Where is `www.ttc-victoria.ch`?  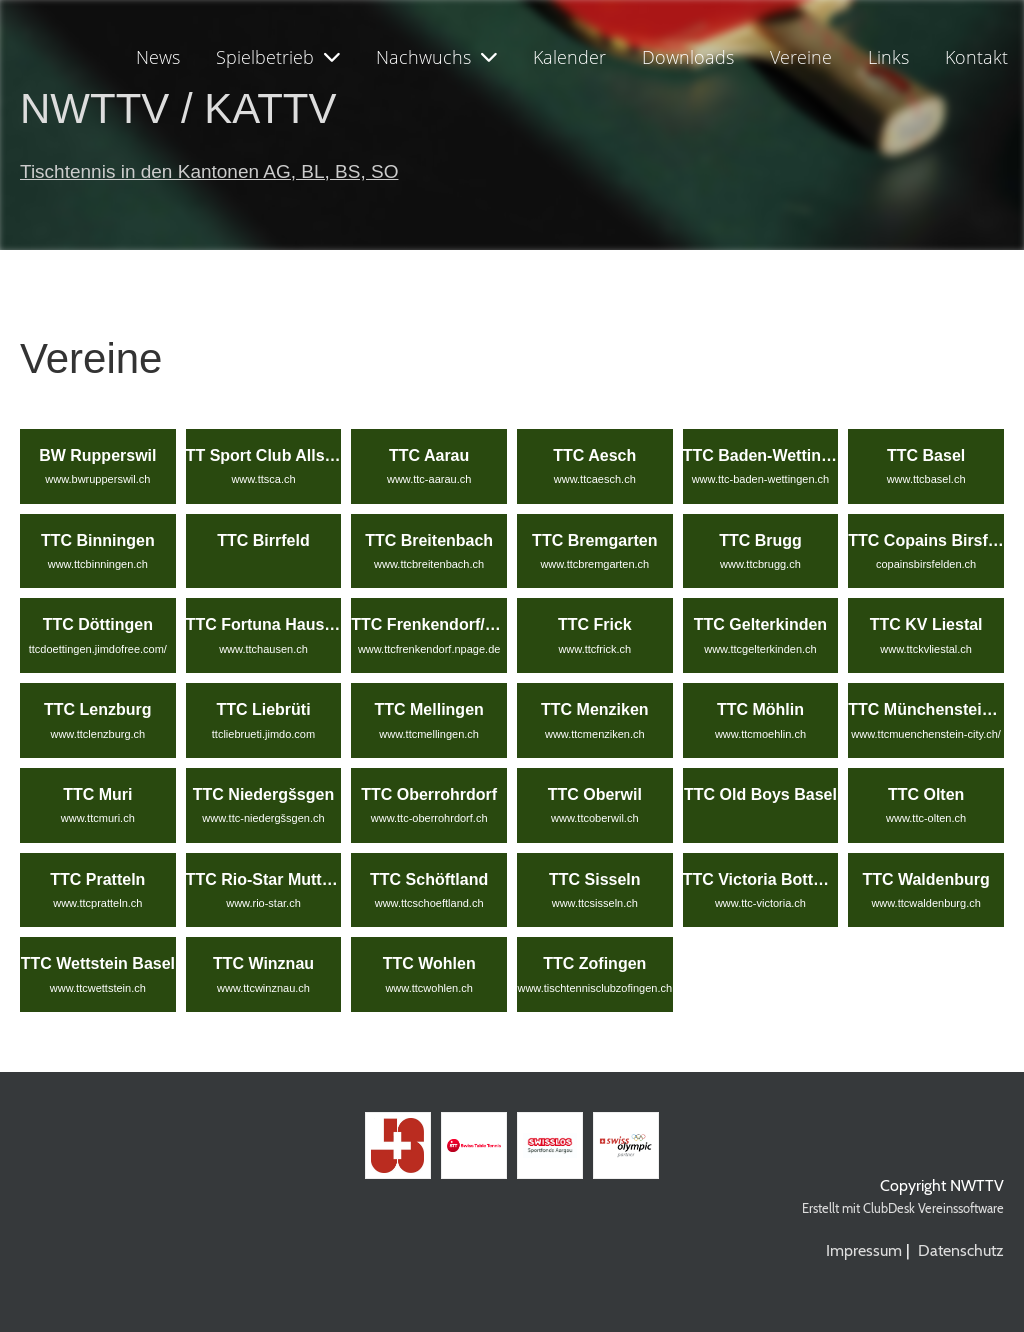
www.ttc-victoria.ch is located at coordinates (760, 903).